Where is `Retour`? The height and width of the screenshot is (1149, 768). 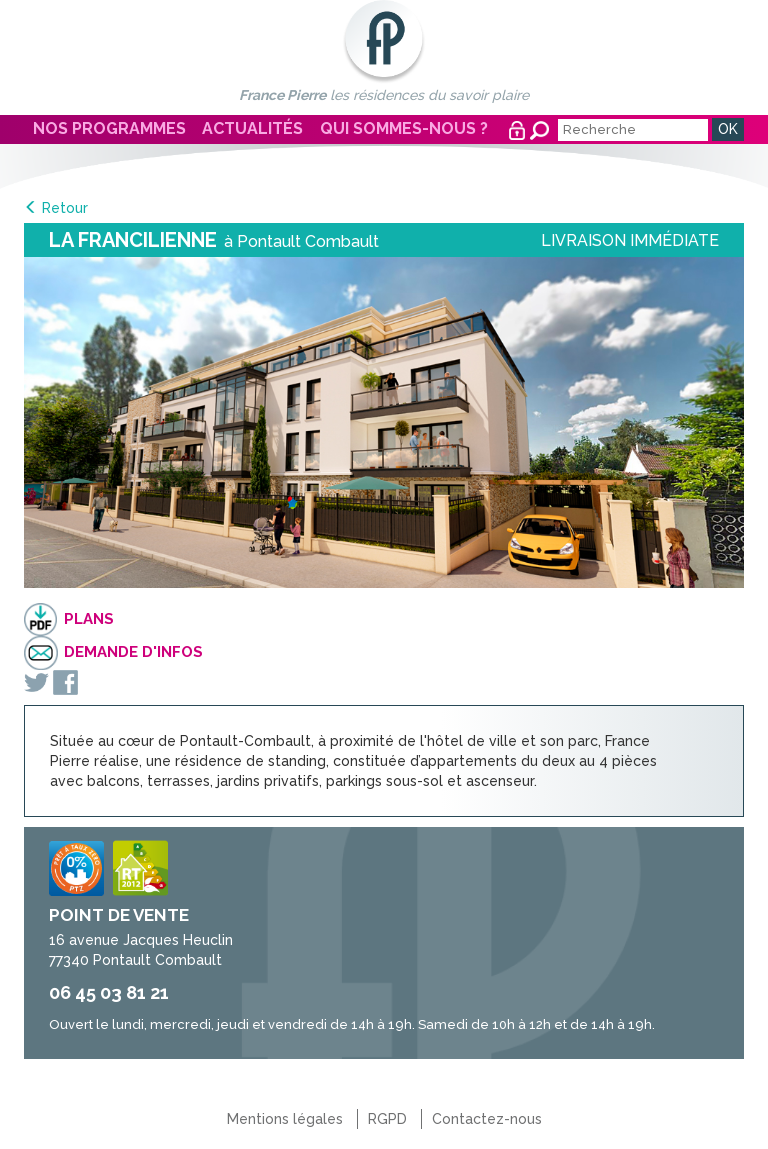 Retour is located at coordinates (65, 208).